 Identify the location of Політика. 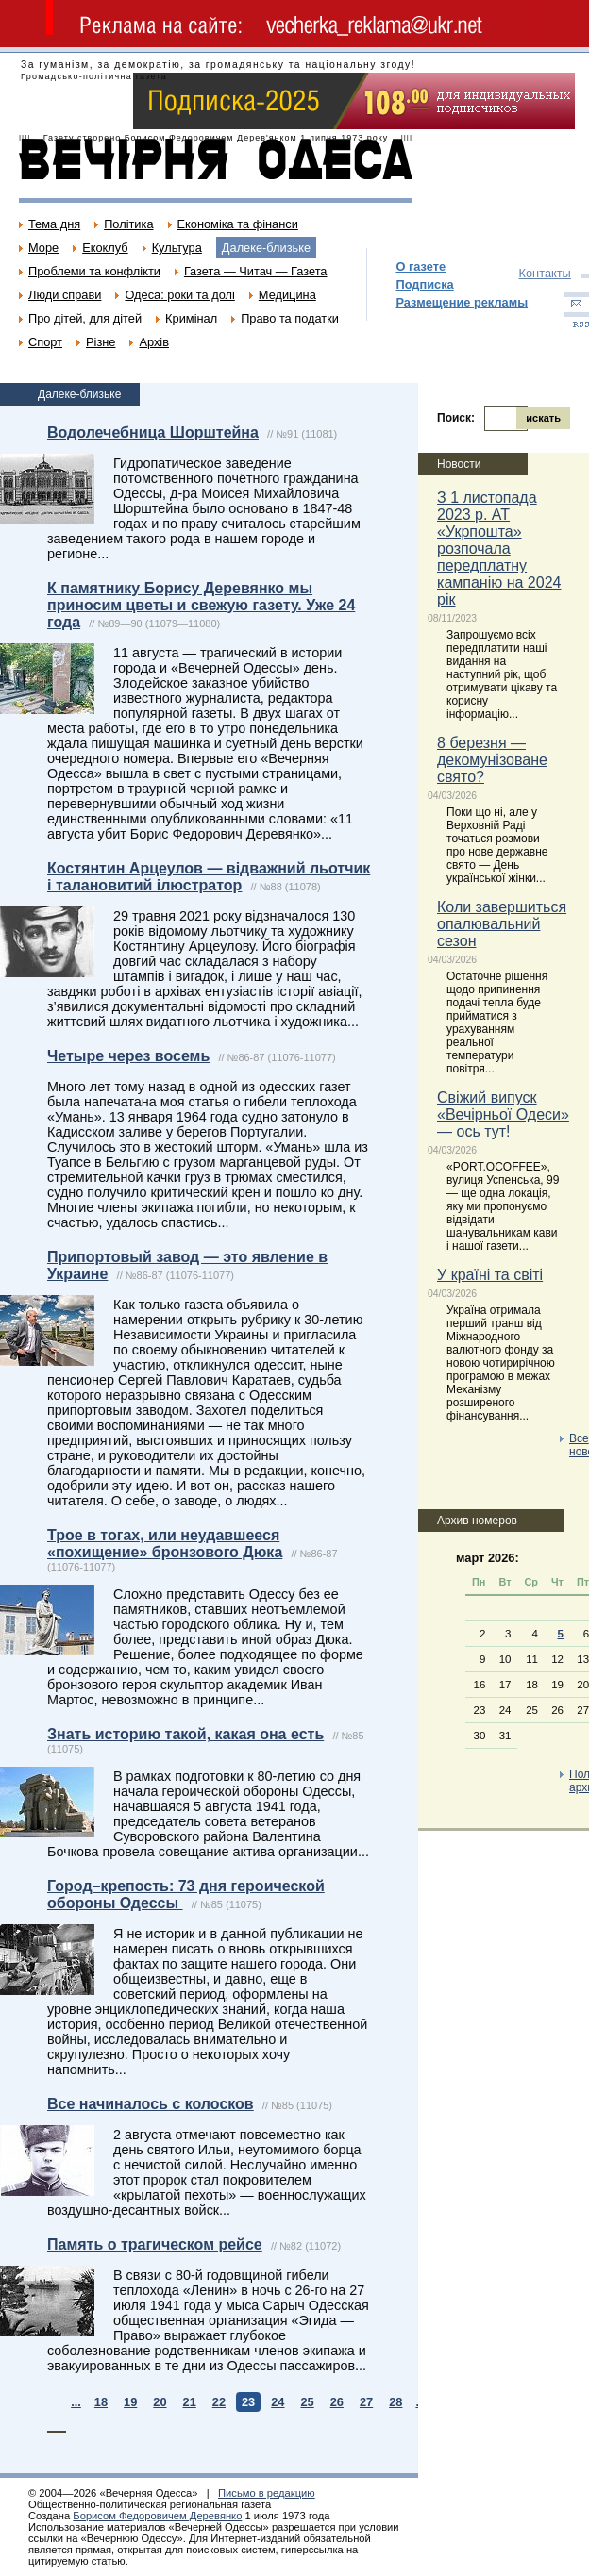
(128, 224).